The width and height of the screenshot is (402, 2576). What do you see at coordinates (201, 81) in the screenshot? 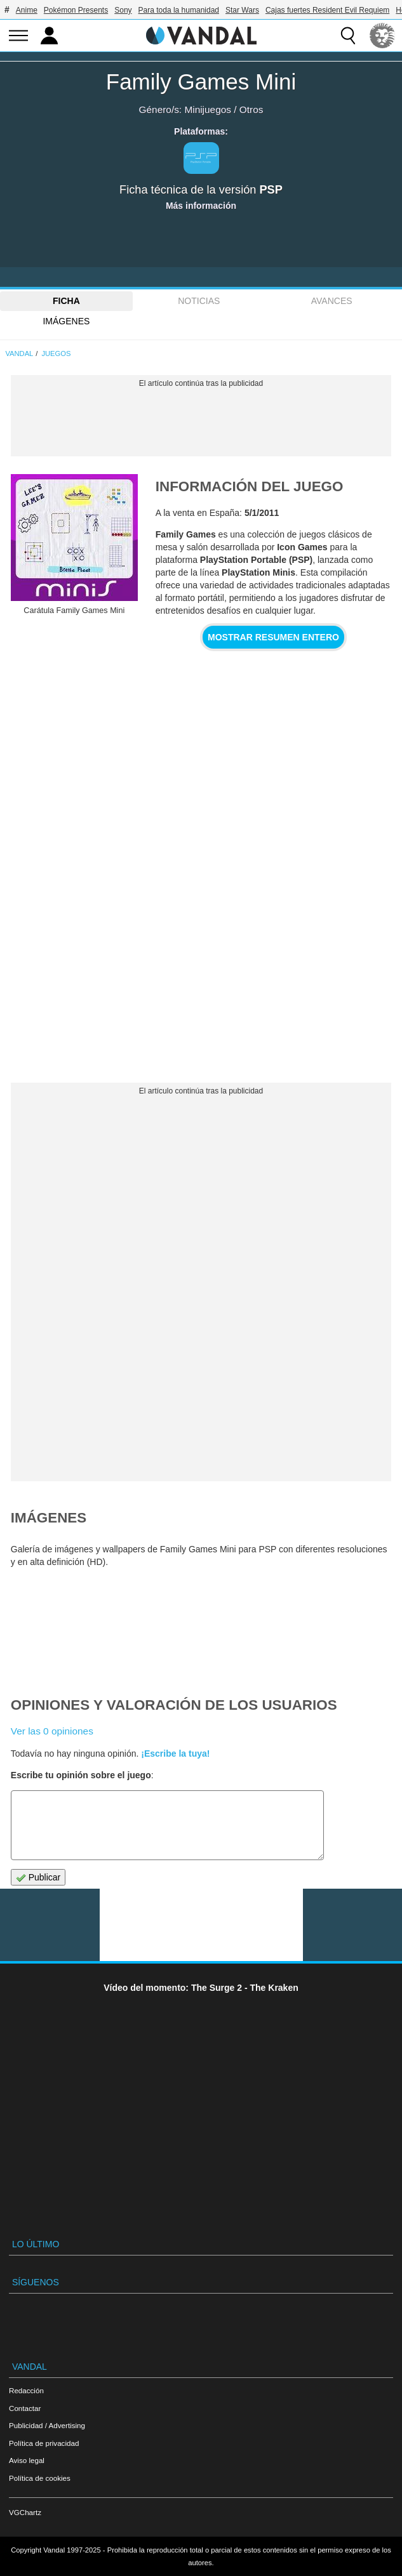
I see `Family Games Mini` at bounding box center [201, 81].